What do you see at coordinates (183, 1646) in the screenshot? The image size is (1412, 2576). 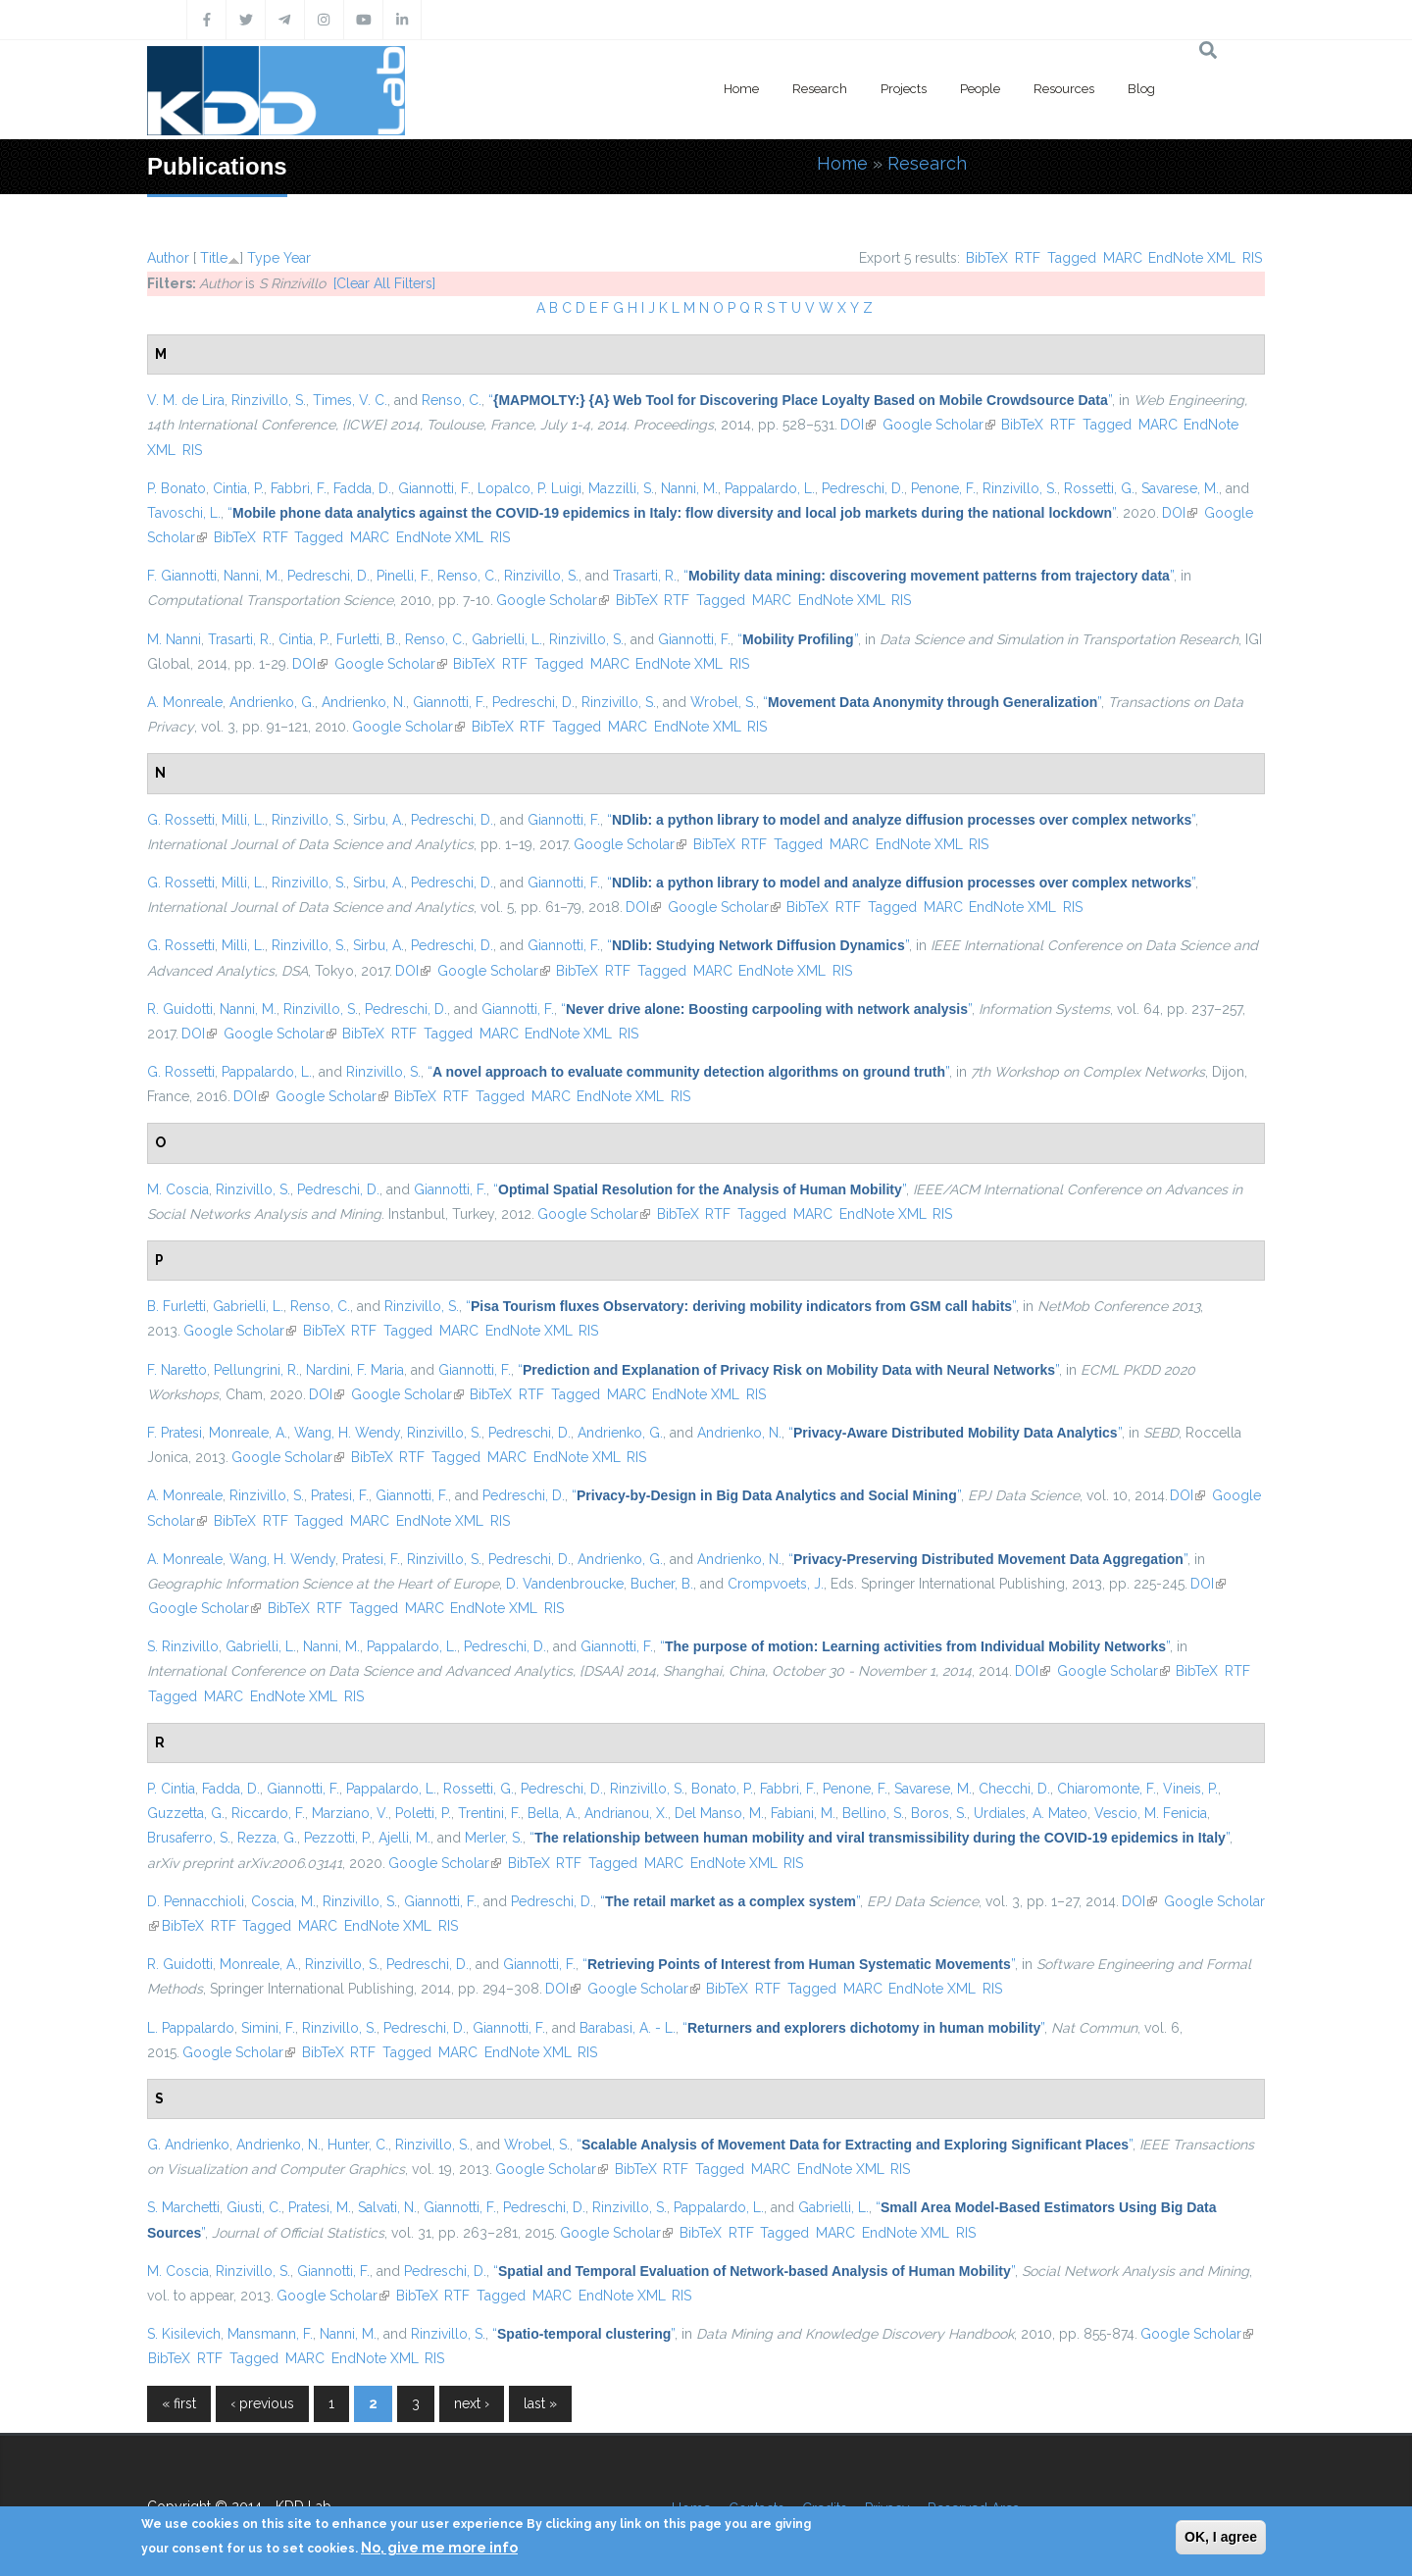 I see `S. Rinzivillo` at bounding box center [183, 1646].